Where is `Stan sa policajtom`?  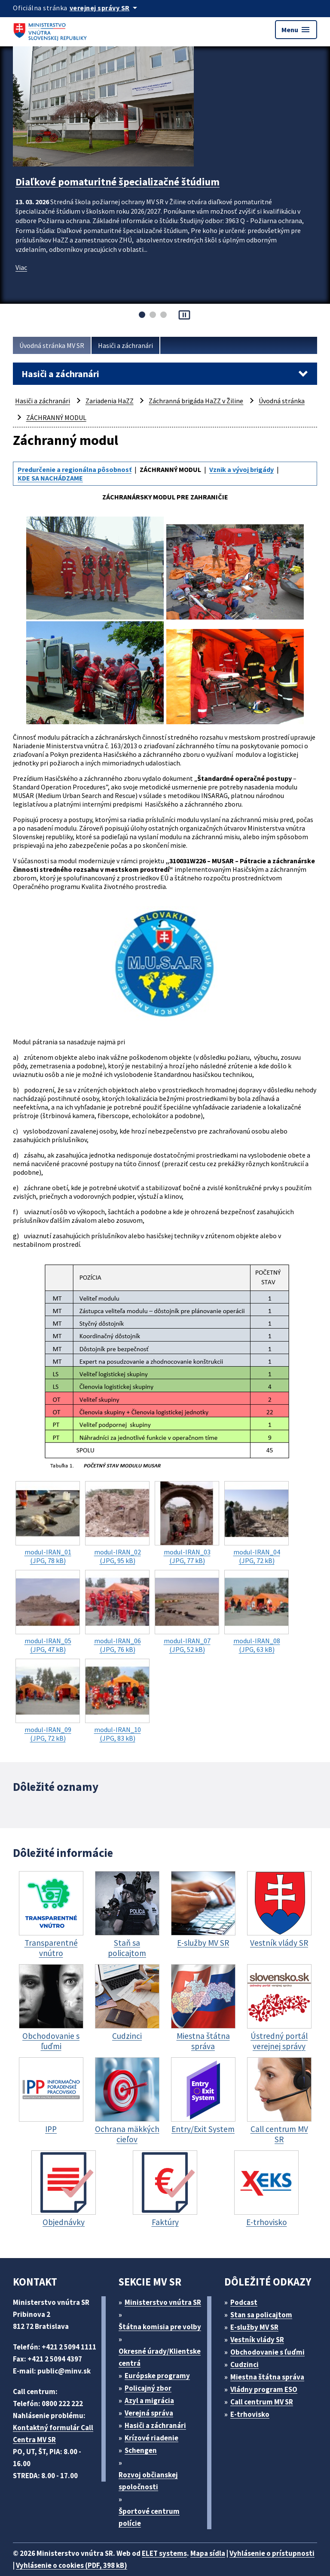
Stan sa policajtom is located at coordinates (261, 2314).